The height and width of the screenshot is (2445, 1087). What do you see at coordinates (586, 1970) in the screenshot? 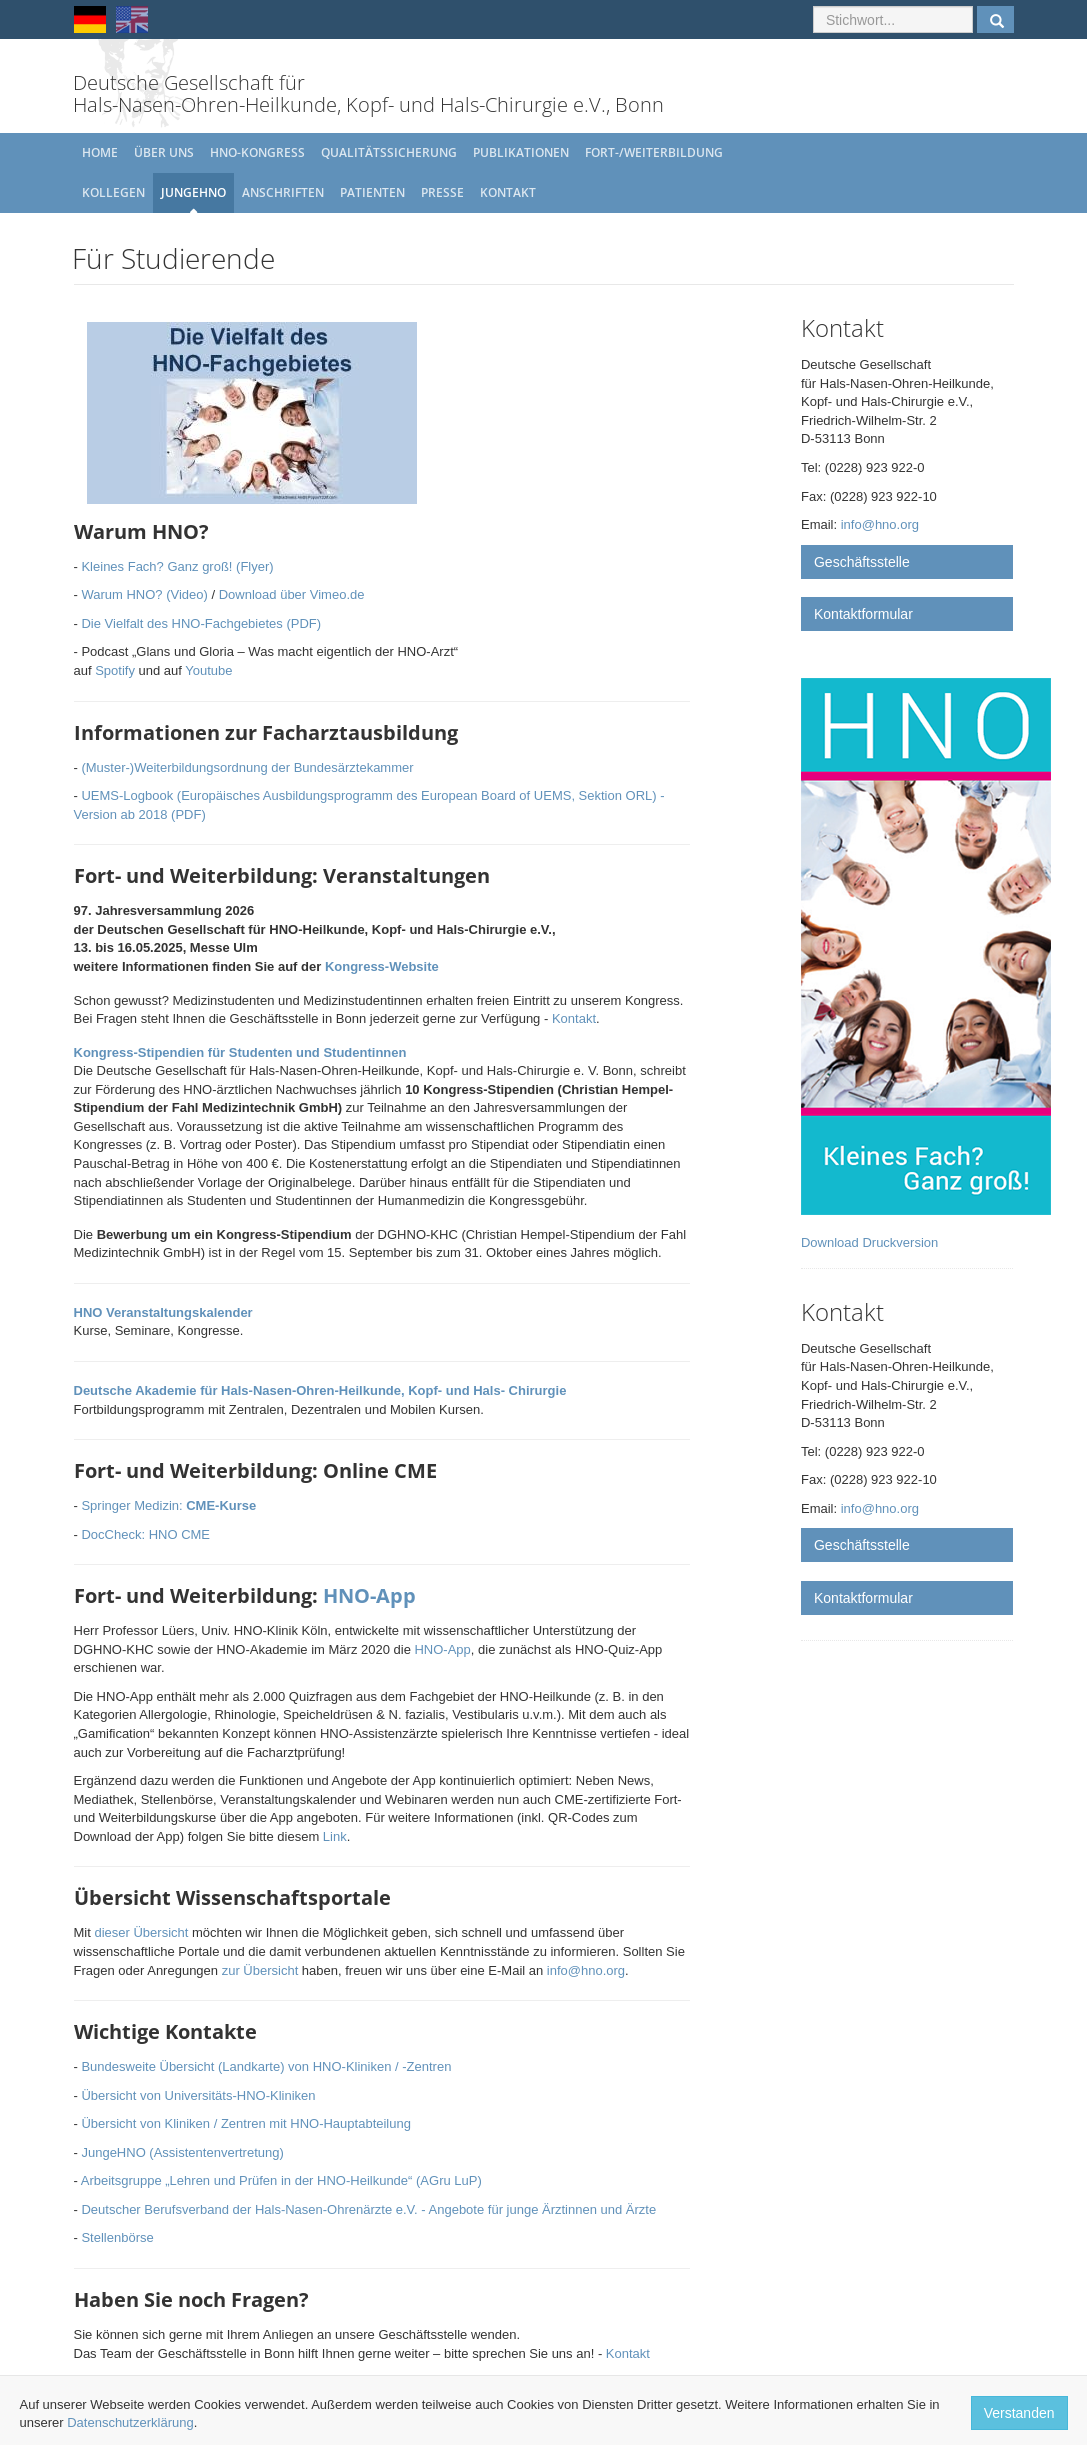
I see `info@hno.org` at bounding box center [586, 1970].